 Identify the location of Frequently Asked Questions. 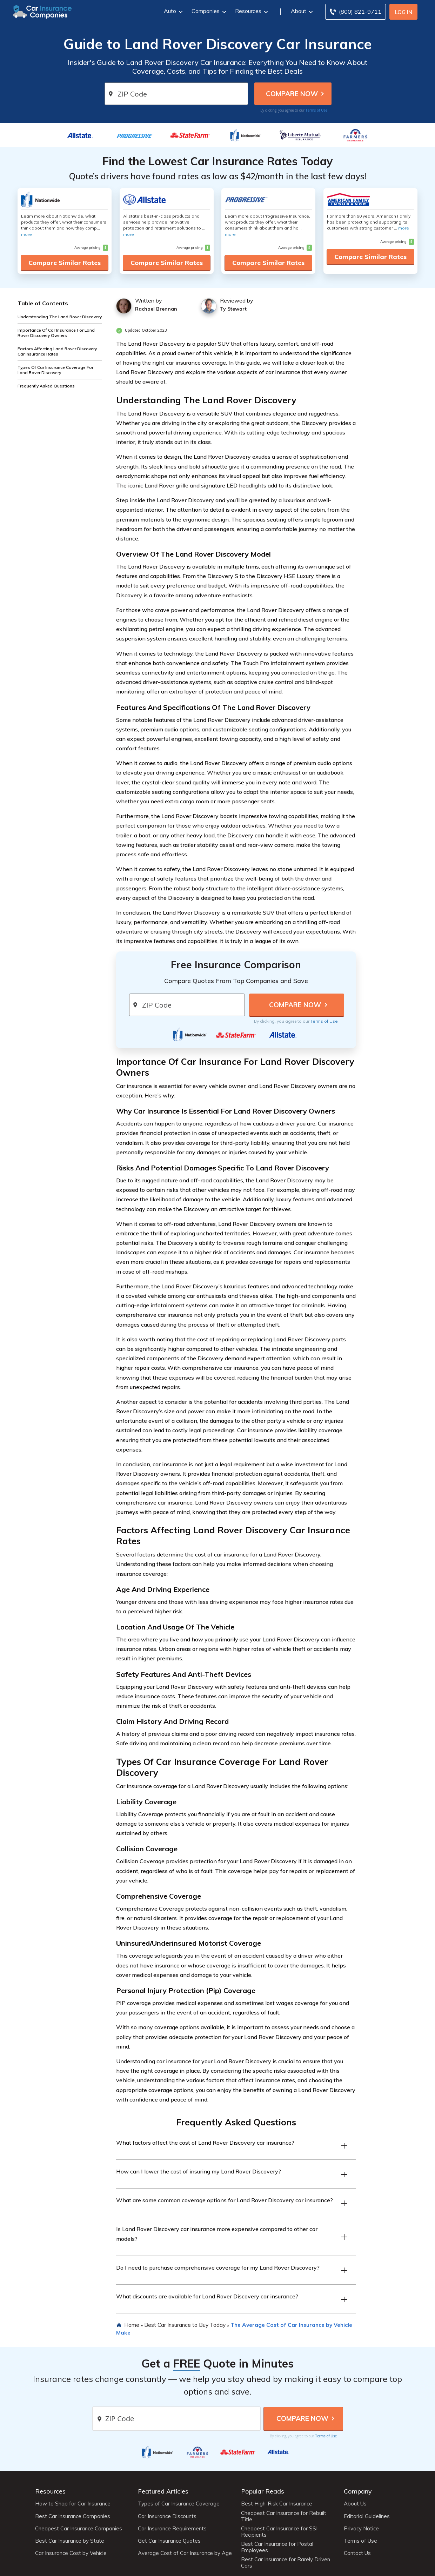
(46, 386).